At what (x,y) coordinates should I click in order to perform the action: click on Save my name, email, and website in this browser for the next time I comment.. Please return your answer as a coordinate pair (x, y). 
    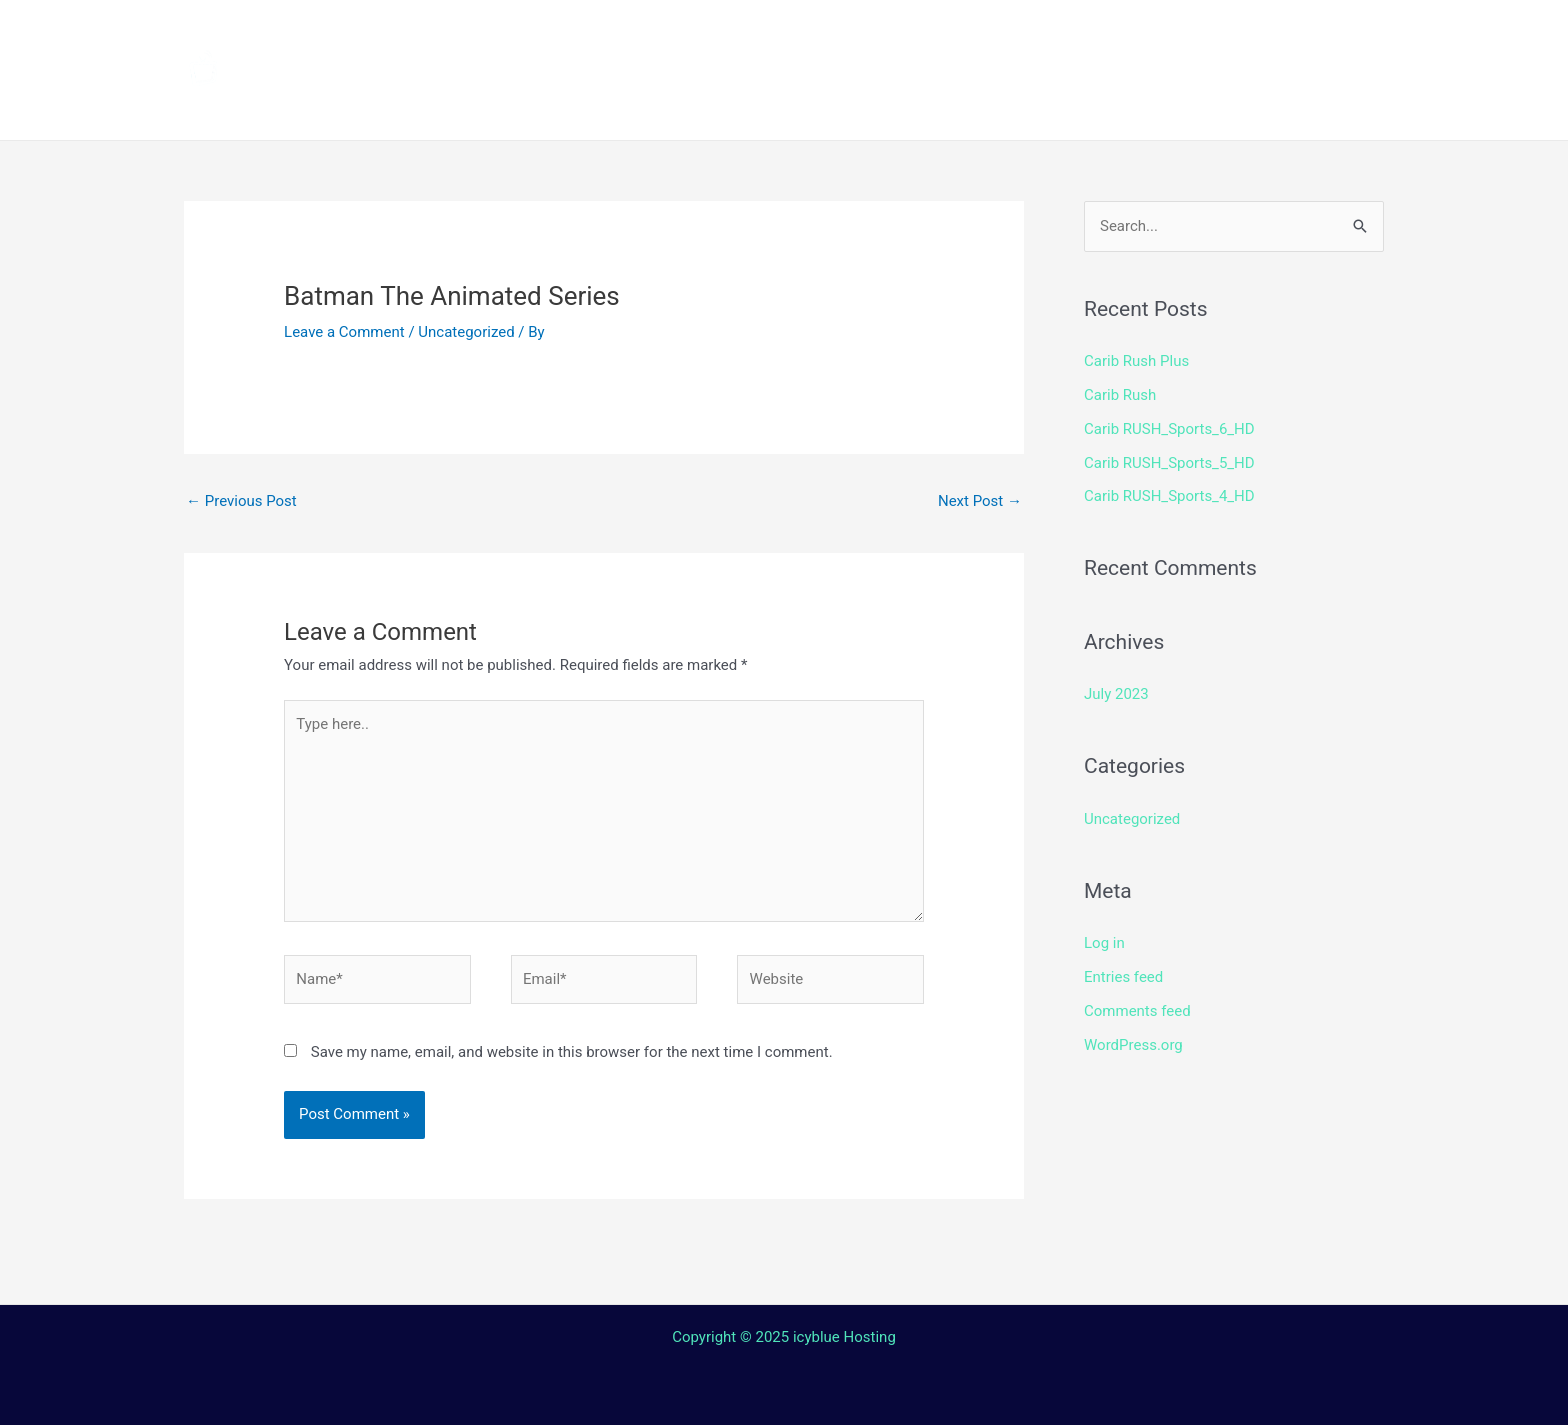
    Looking at the image, I should click on (572, 1052).